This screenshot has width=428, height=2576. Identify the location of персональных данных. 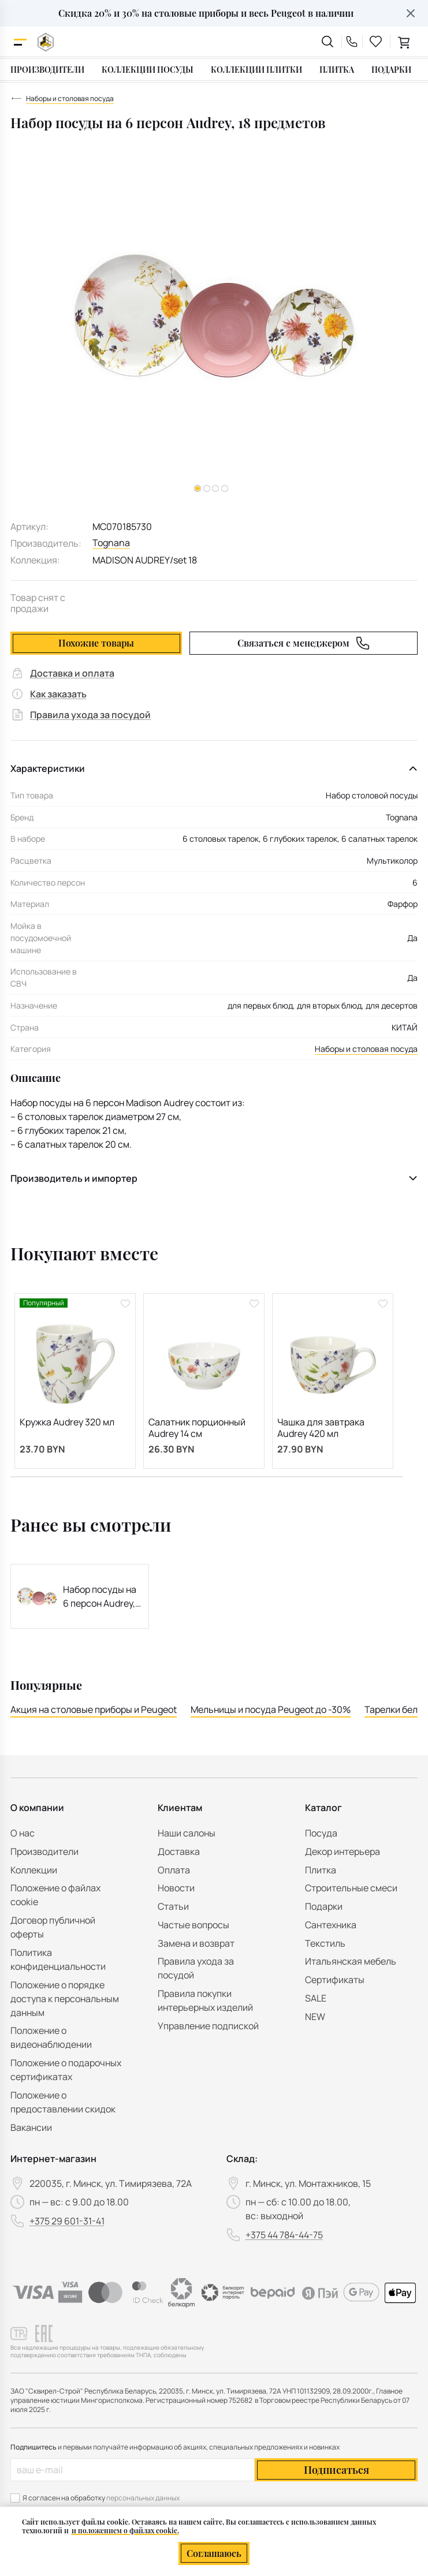
(143, 2498).